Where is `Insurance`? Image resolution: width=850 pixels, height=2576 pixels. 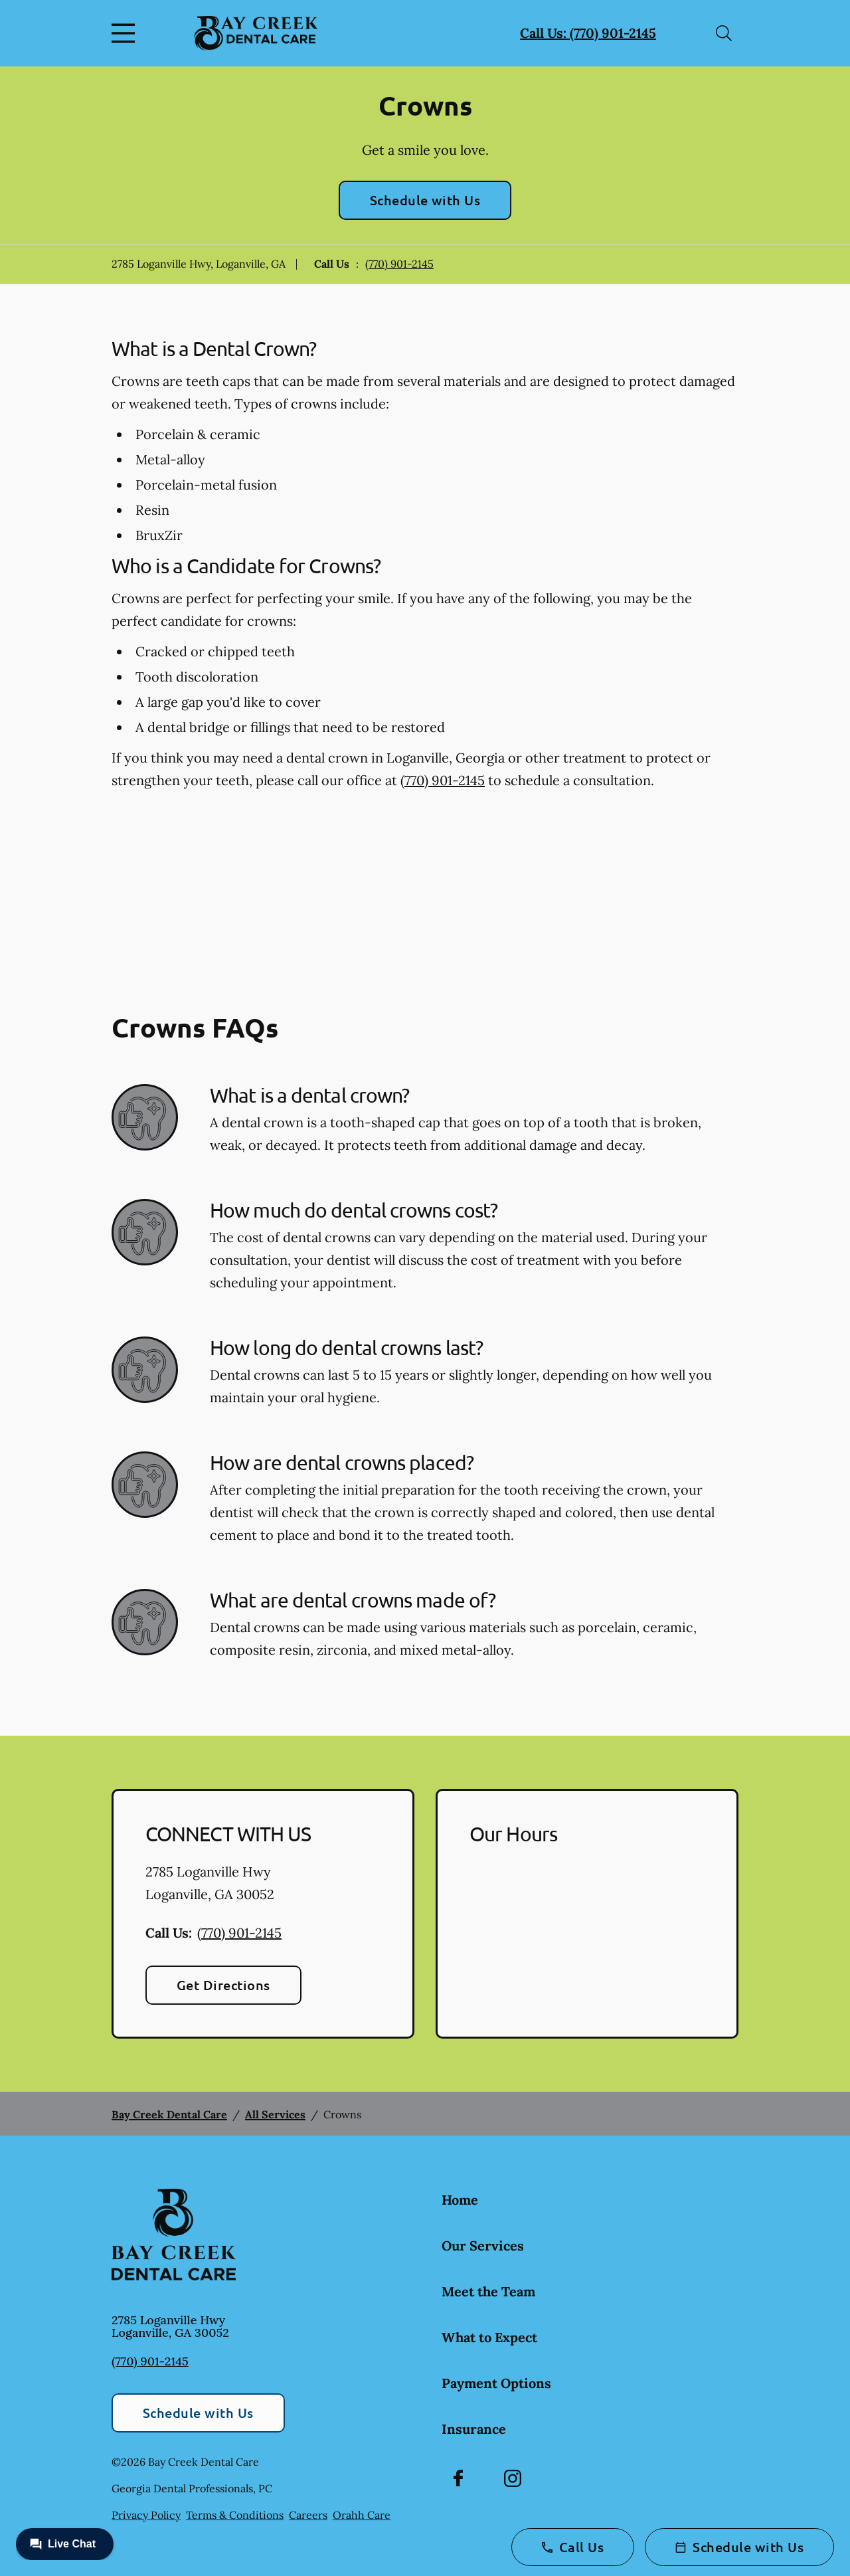
Insurance is located at coordinates (474, 2429).